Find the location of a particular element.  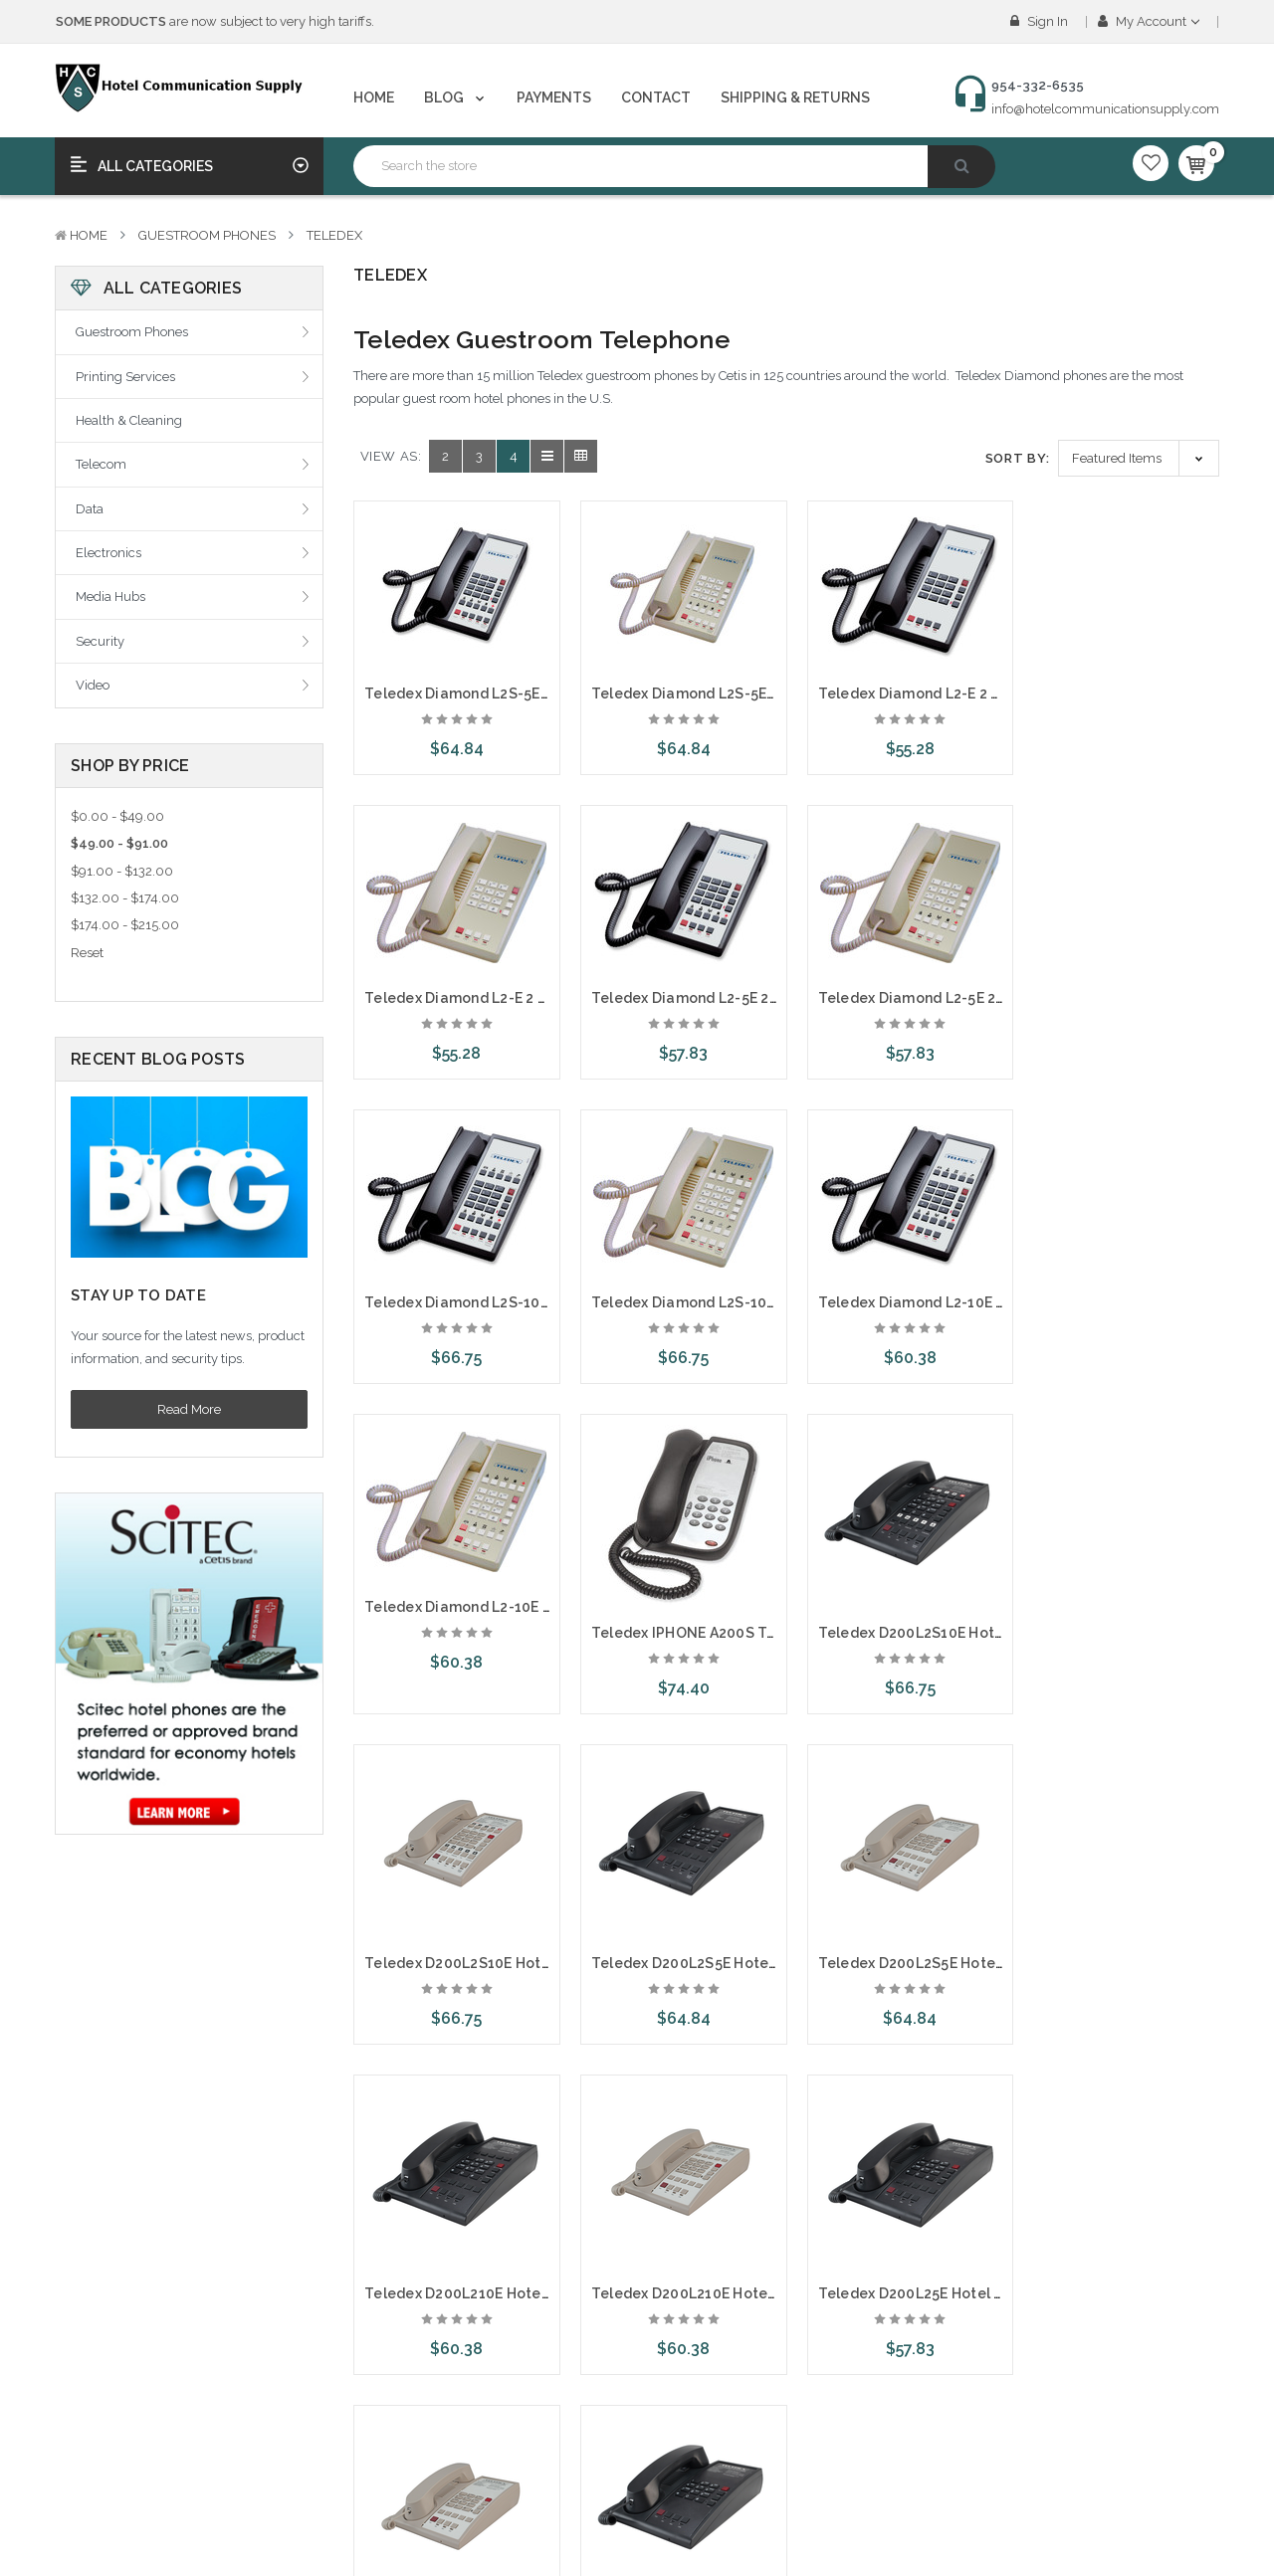

are now subject to very high tariffs. is located at coordinates (215, 21).